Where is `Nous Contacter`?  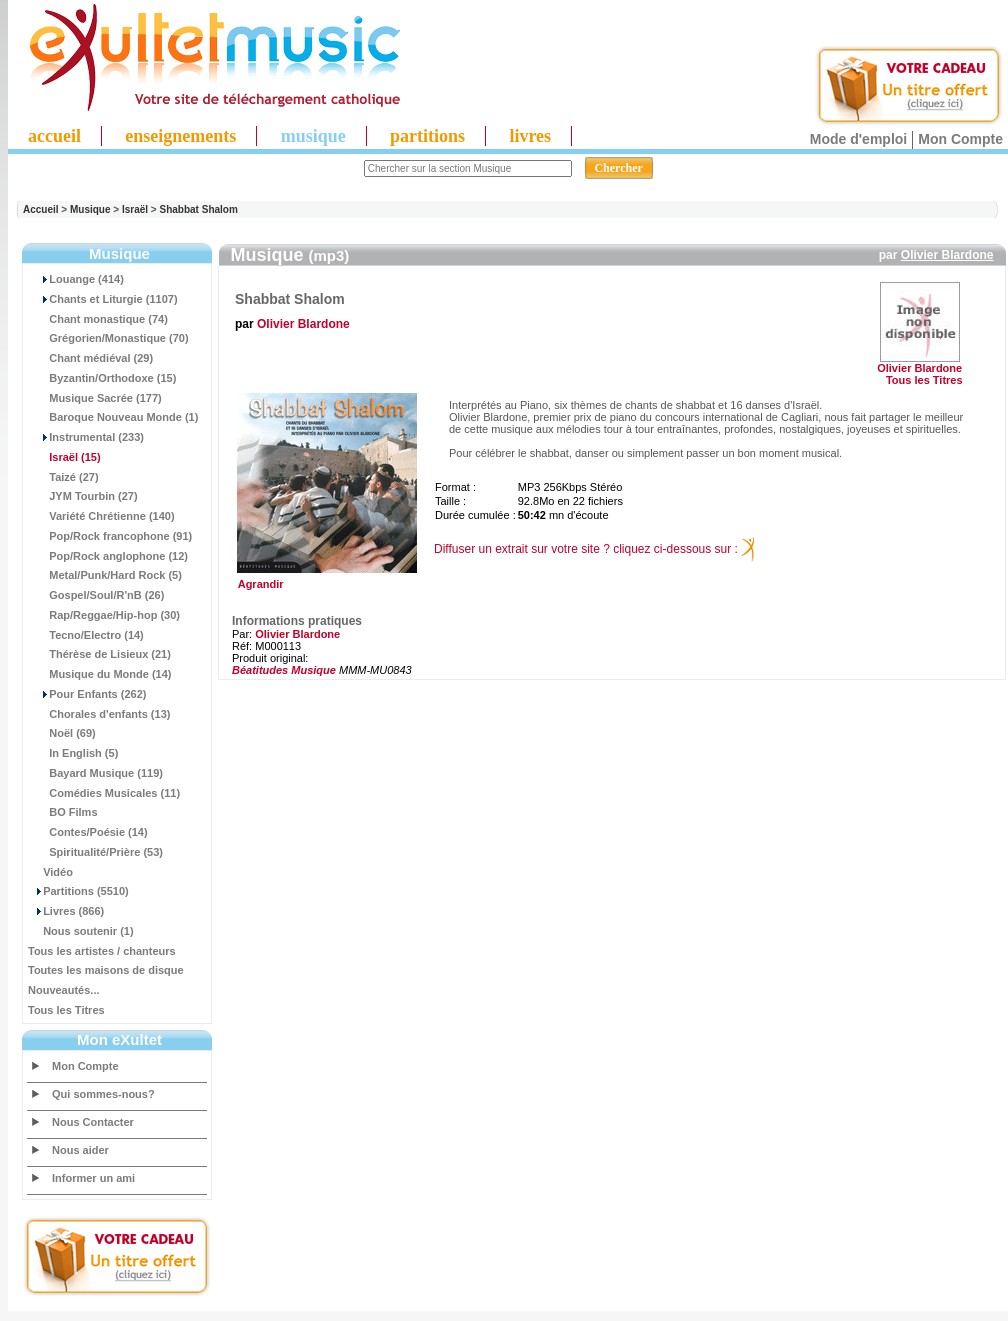
Nous Contacter is located at coordinates (93, 1122).